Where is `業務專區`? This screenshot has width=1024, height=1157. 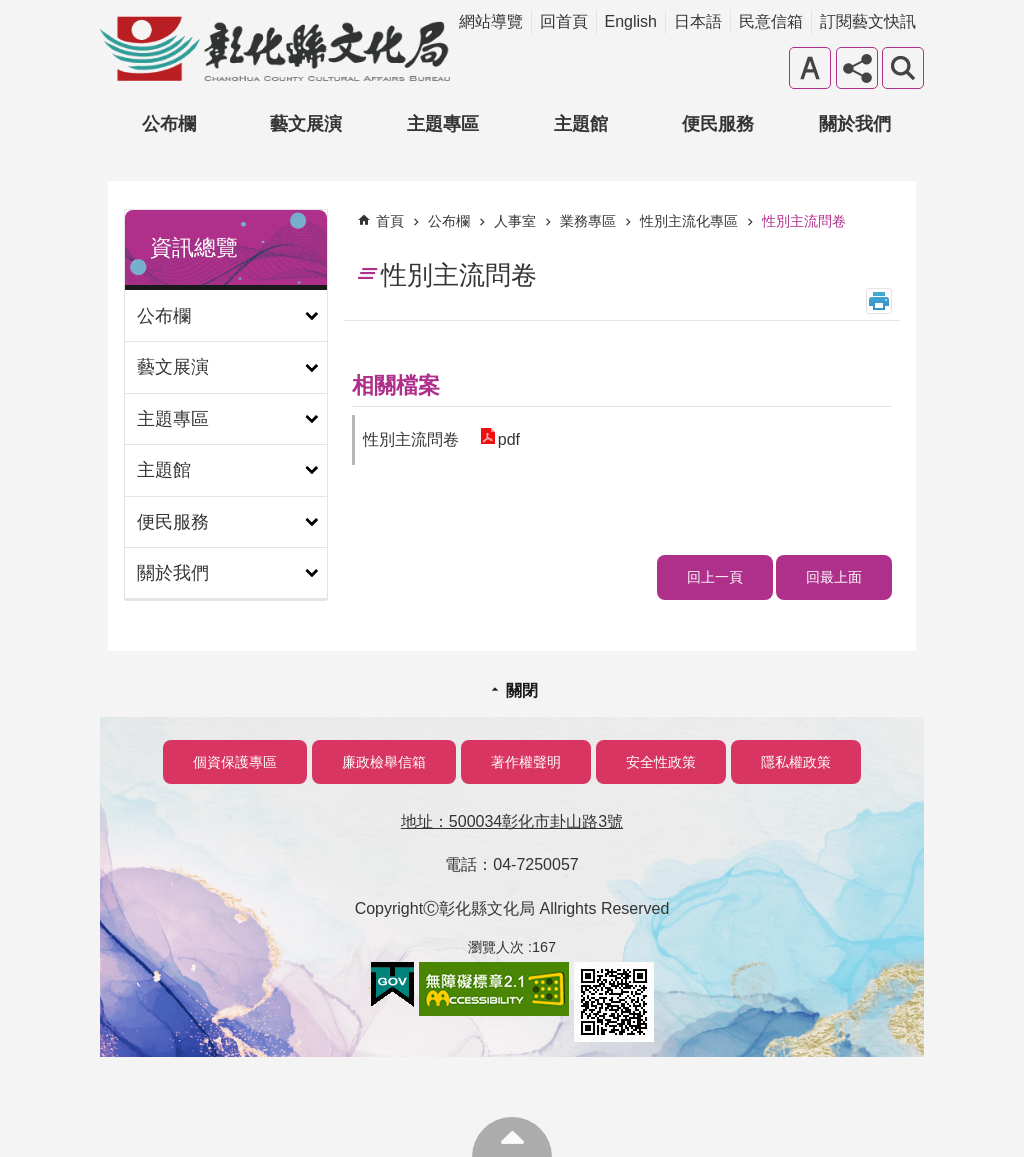
業務專區 is located at coordinates (588, 221).